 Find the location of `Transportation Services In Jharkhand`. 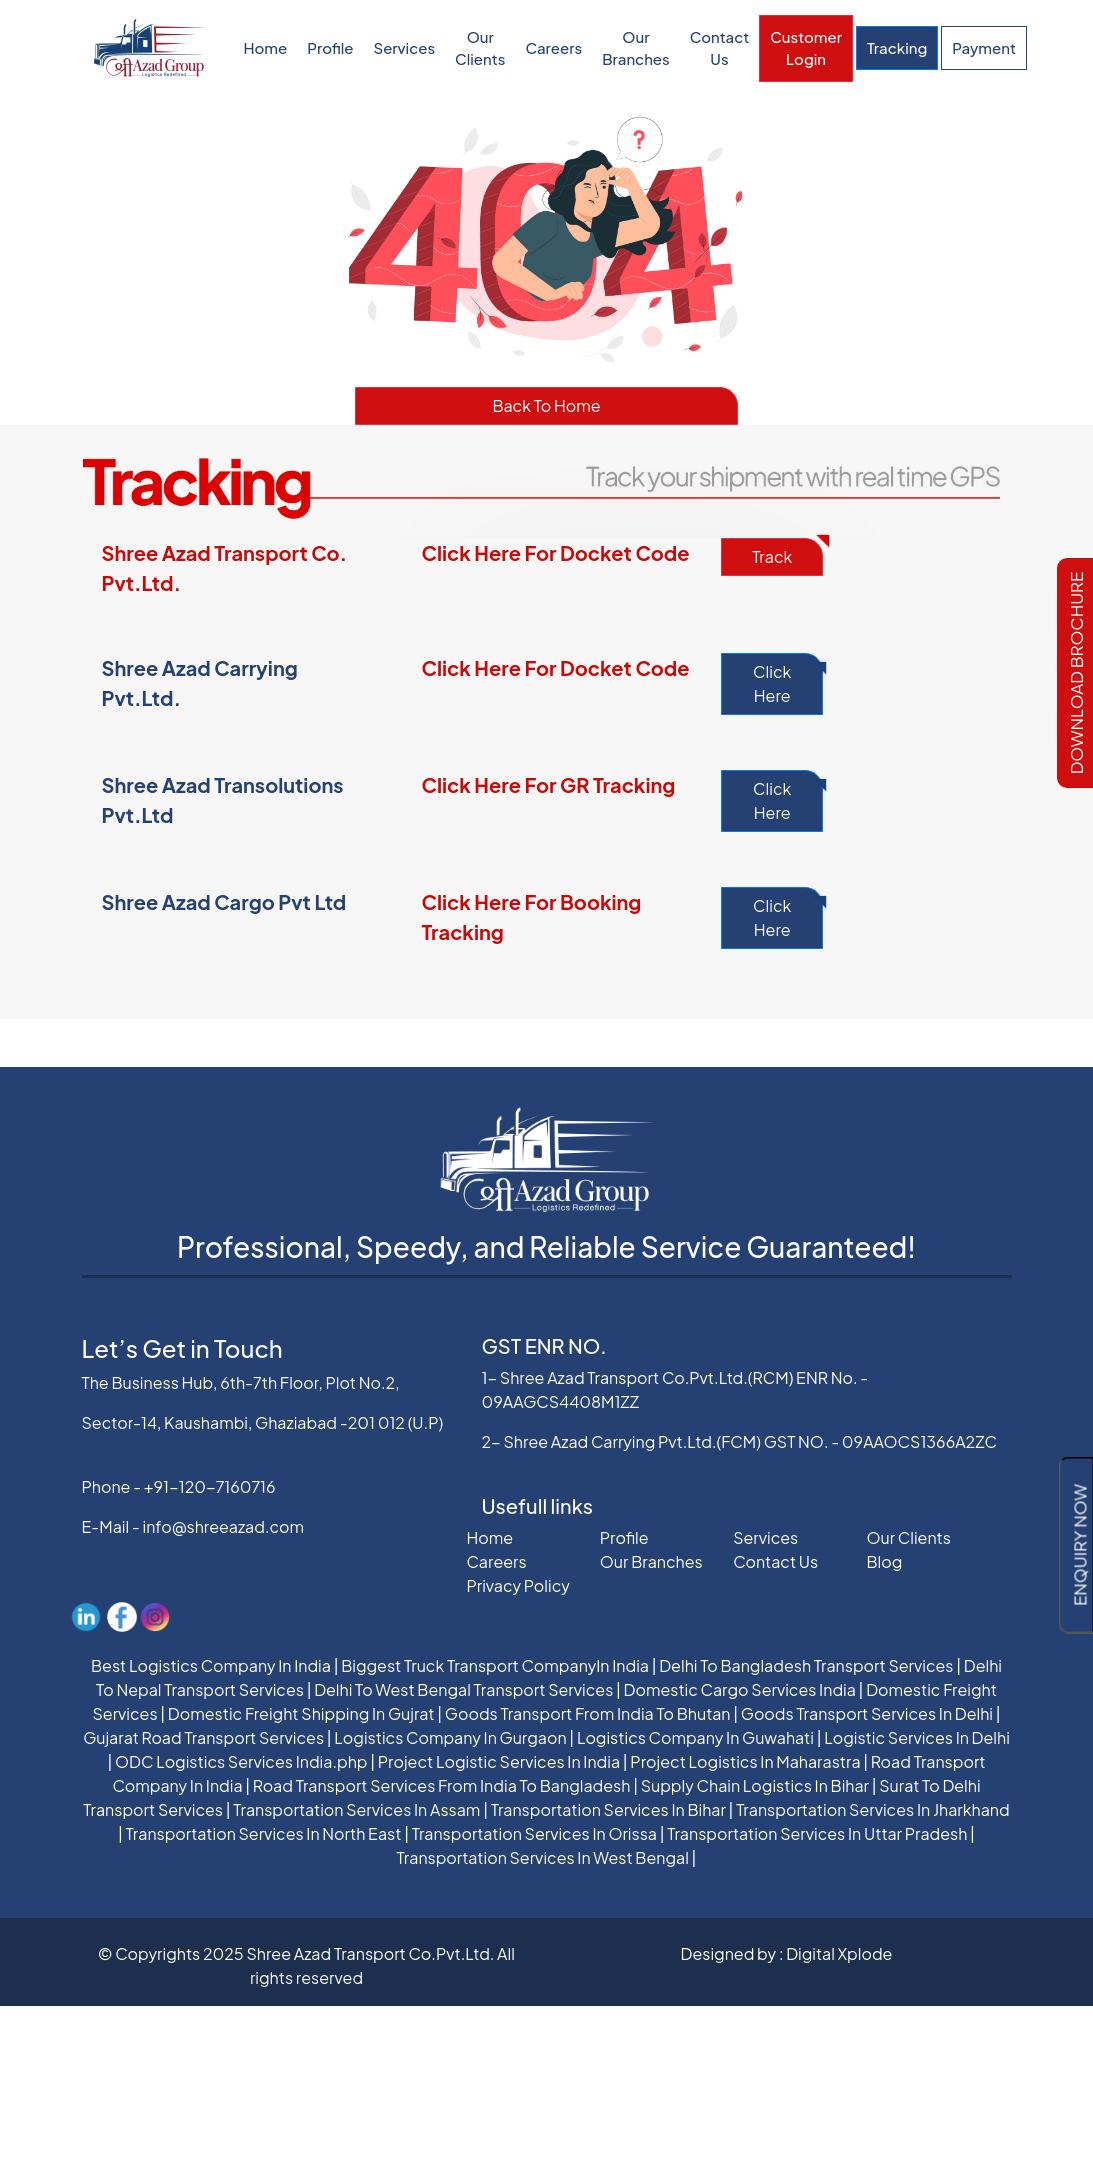

Transportation Services In Jharkhand is located at coordinates (873, 1809).